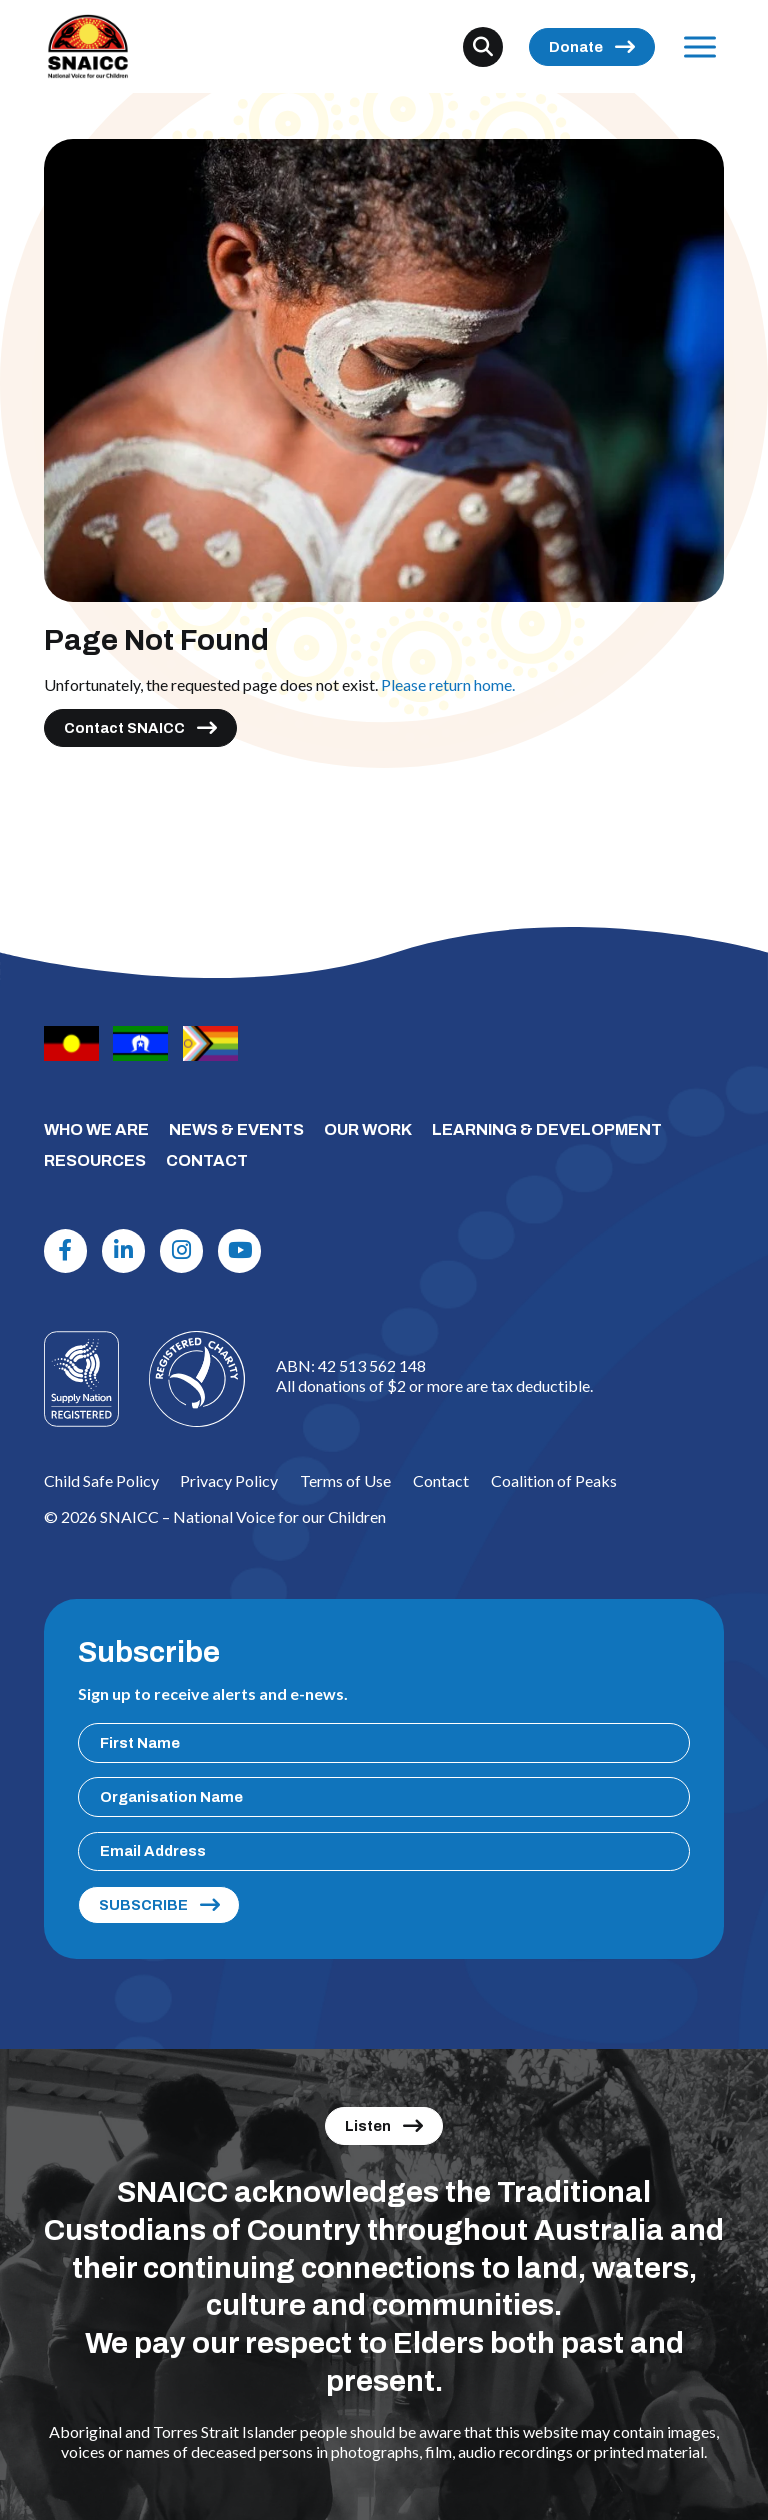  Describe the element at coordinates (240, 1251) in the screenshot. I see `[Youtube]` at that location.